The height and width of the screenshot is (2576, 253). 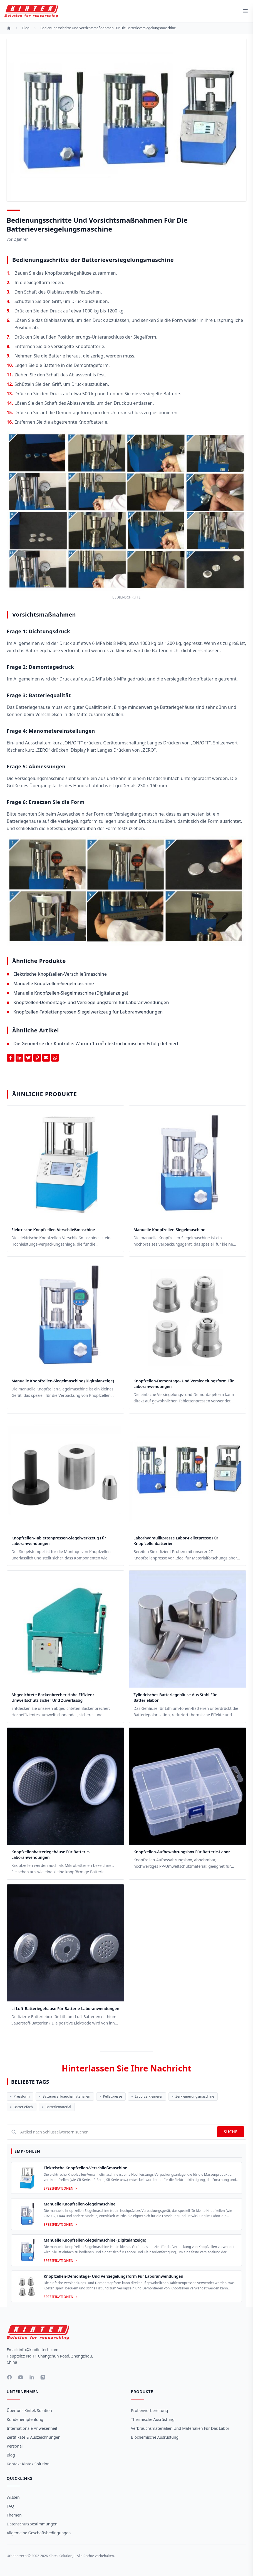 I want to click on Kontakt Kintek Solution, so click(x=28, y=2463).